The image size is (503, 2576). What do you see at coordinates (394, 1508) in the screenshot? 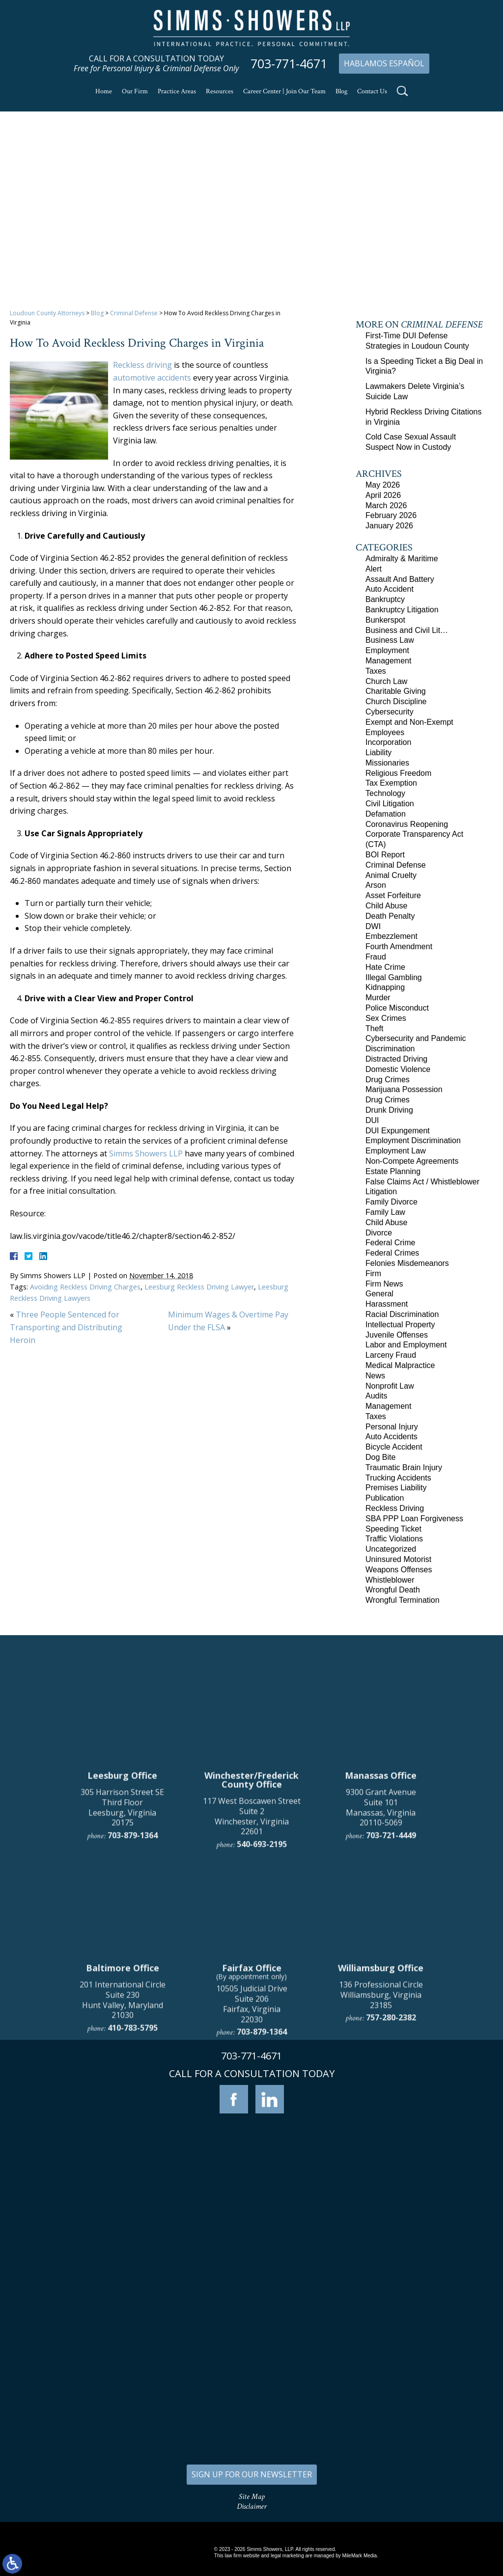
I see `Reckless Driving` at bounding box center [394, 1508].